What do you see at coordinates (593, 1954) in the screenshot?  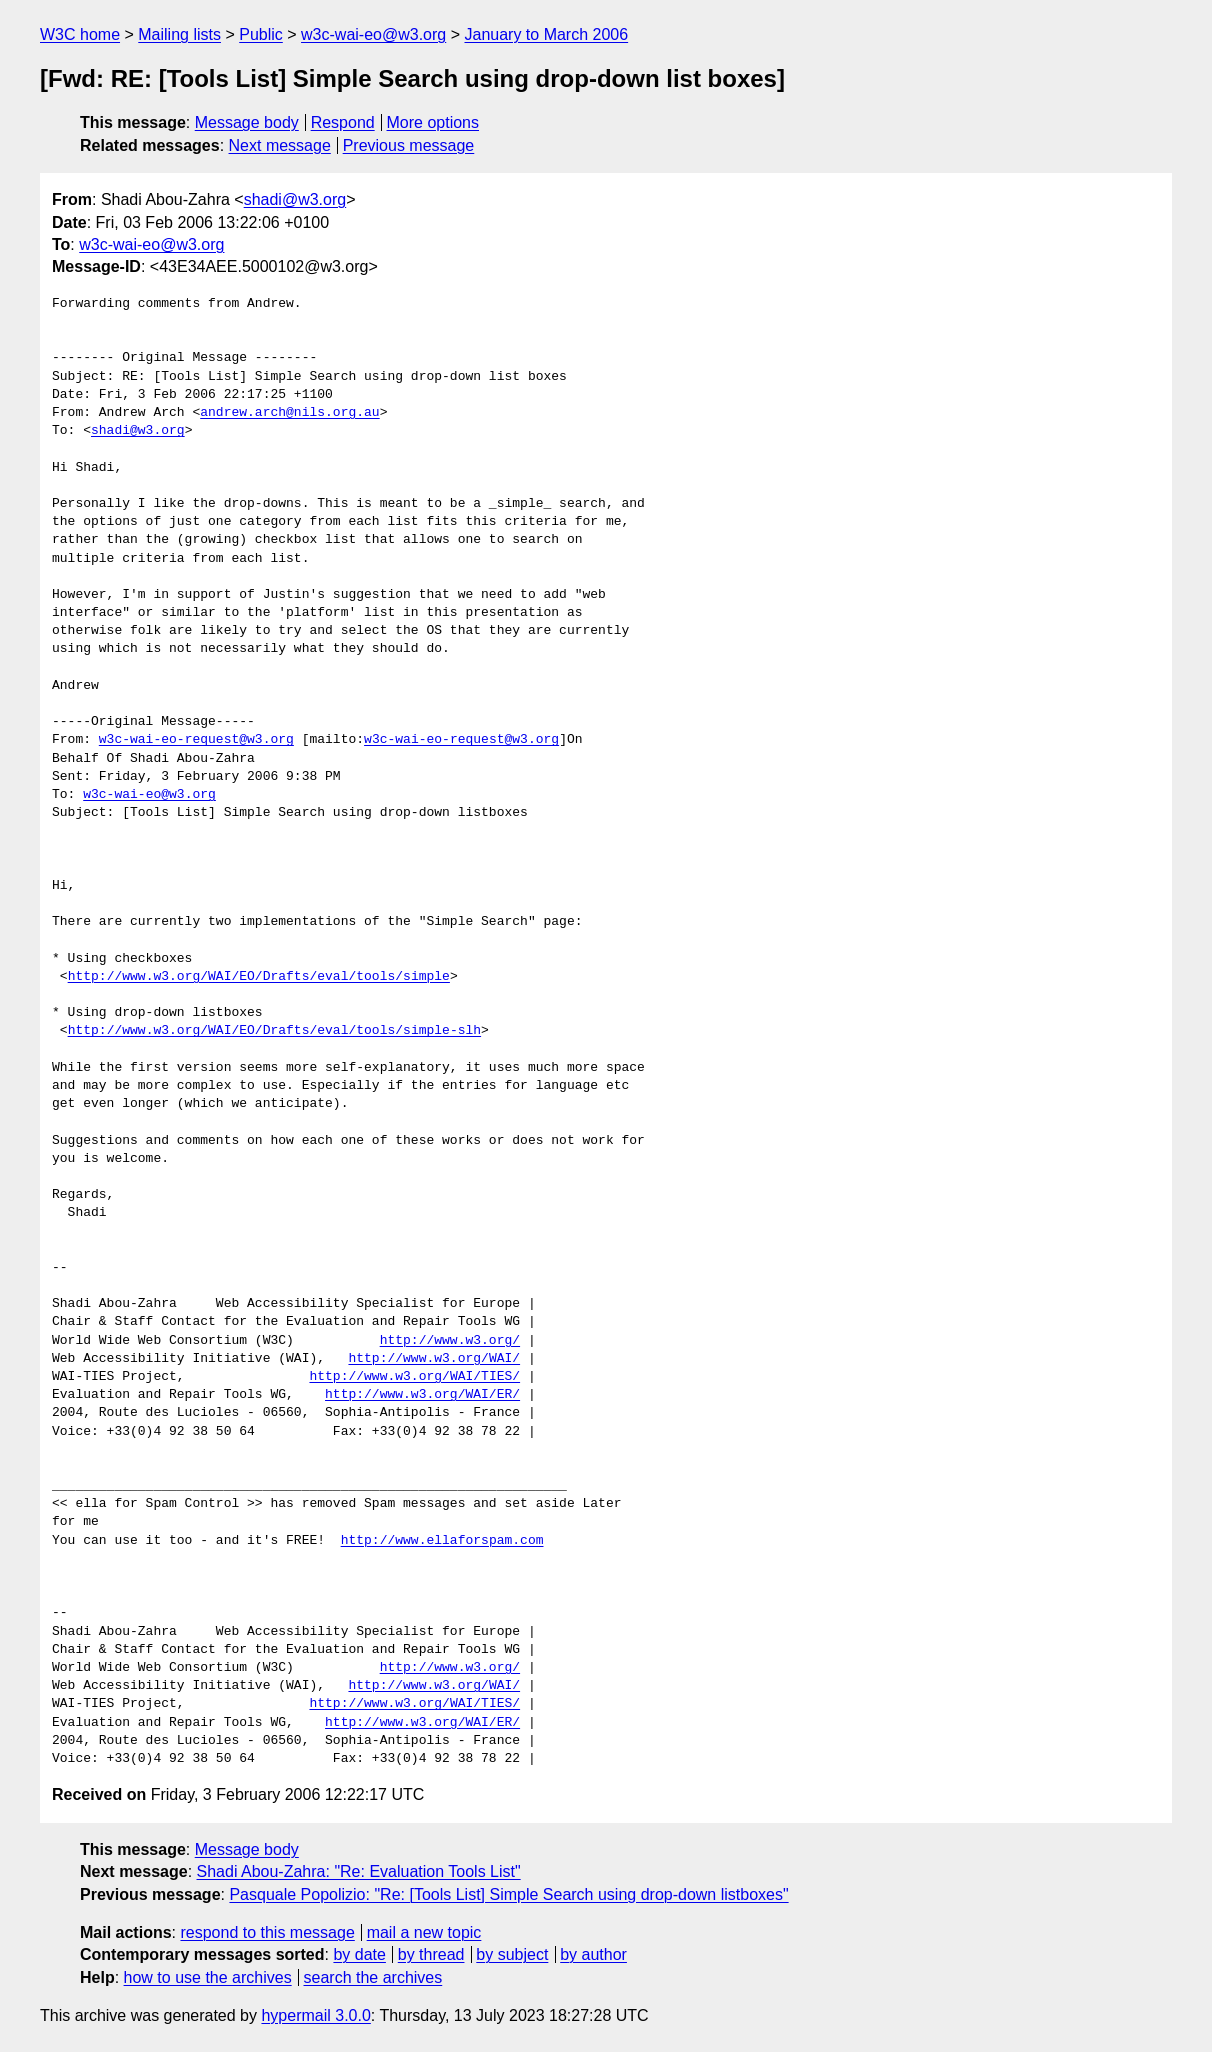 I see `by author` at bounding box center [593, 1954].